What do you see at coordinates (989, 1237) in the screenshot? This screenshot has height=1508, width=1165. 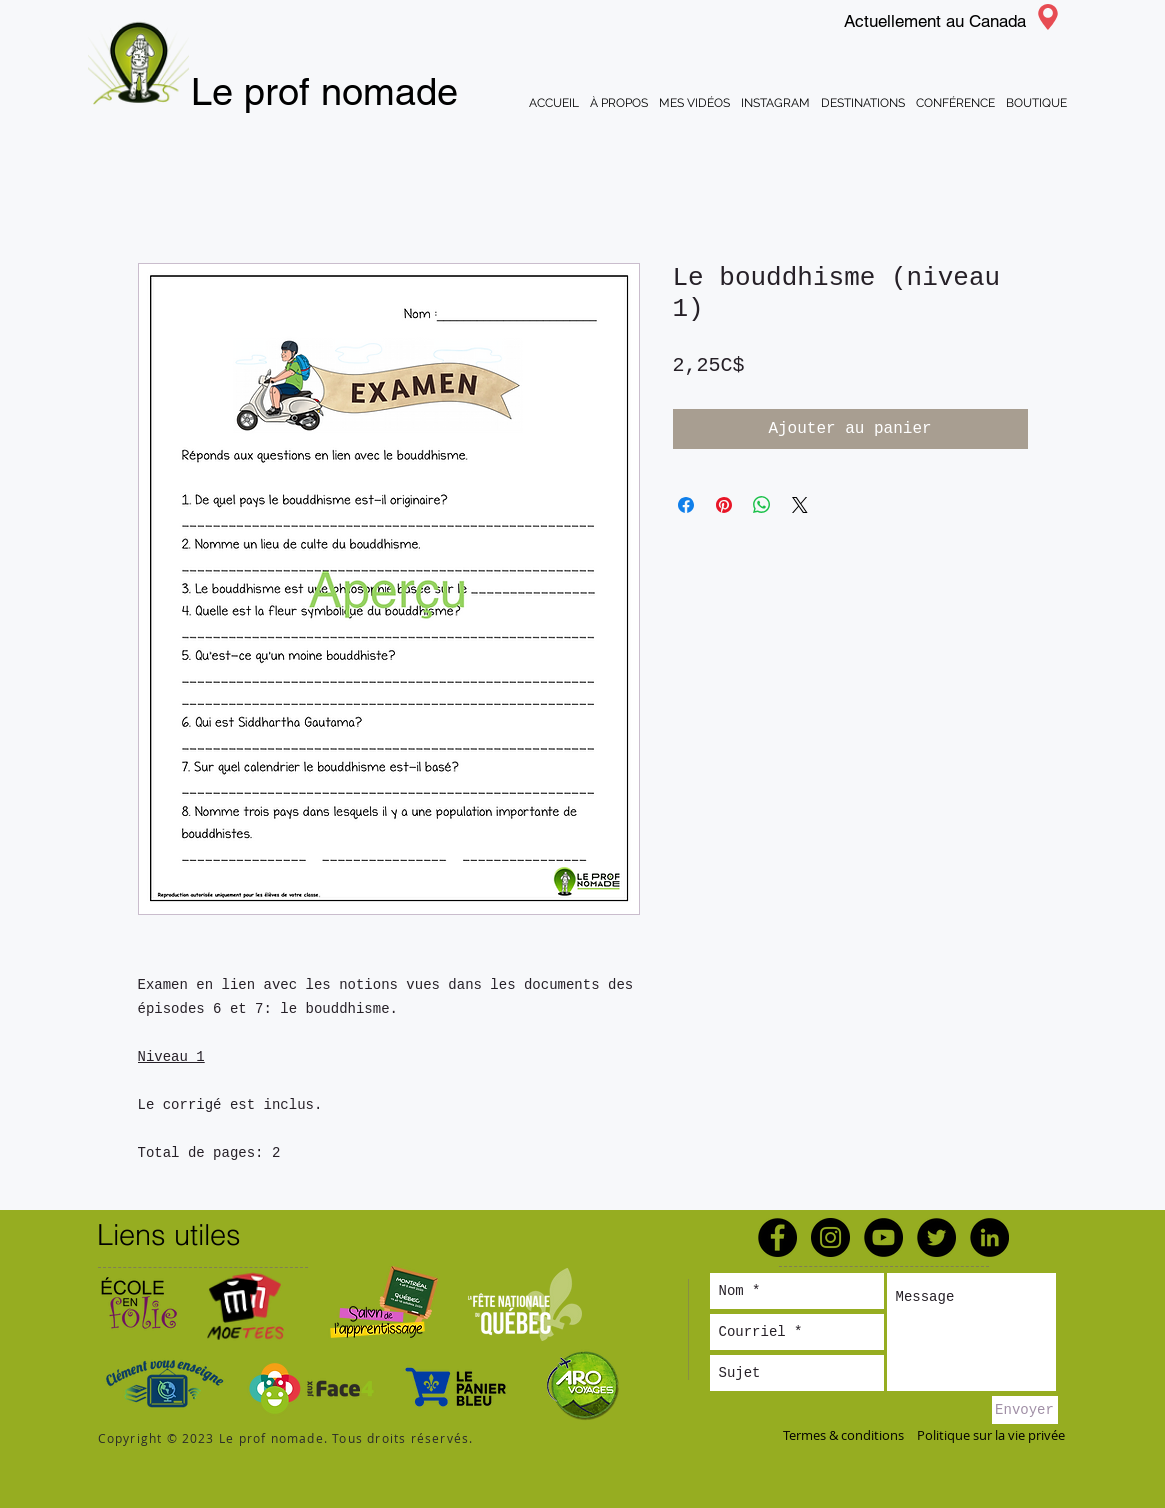 I see `[LinkedIn - Black Circle]` at bounding box center [989, 1237].